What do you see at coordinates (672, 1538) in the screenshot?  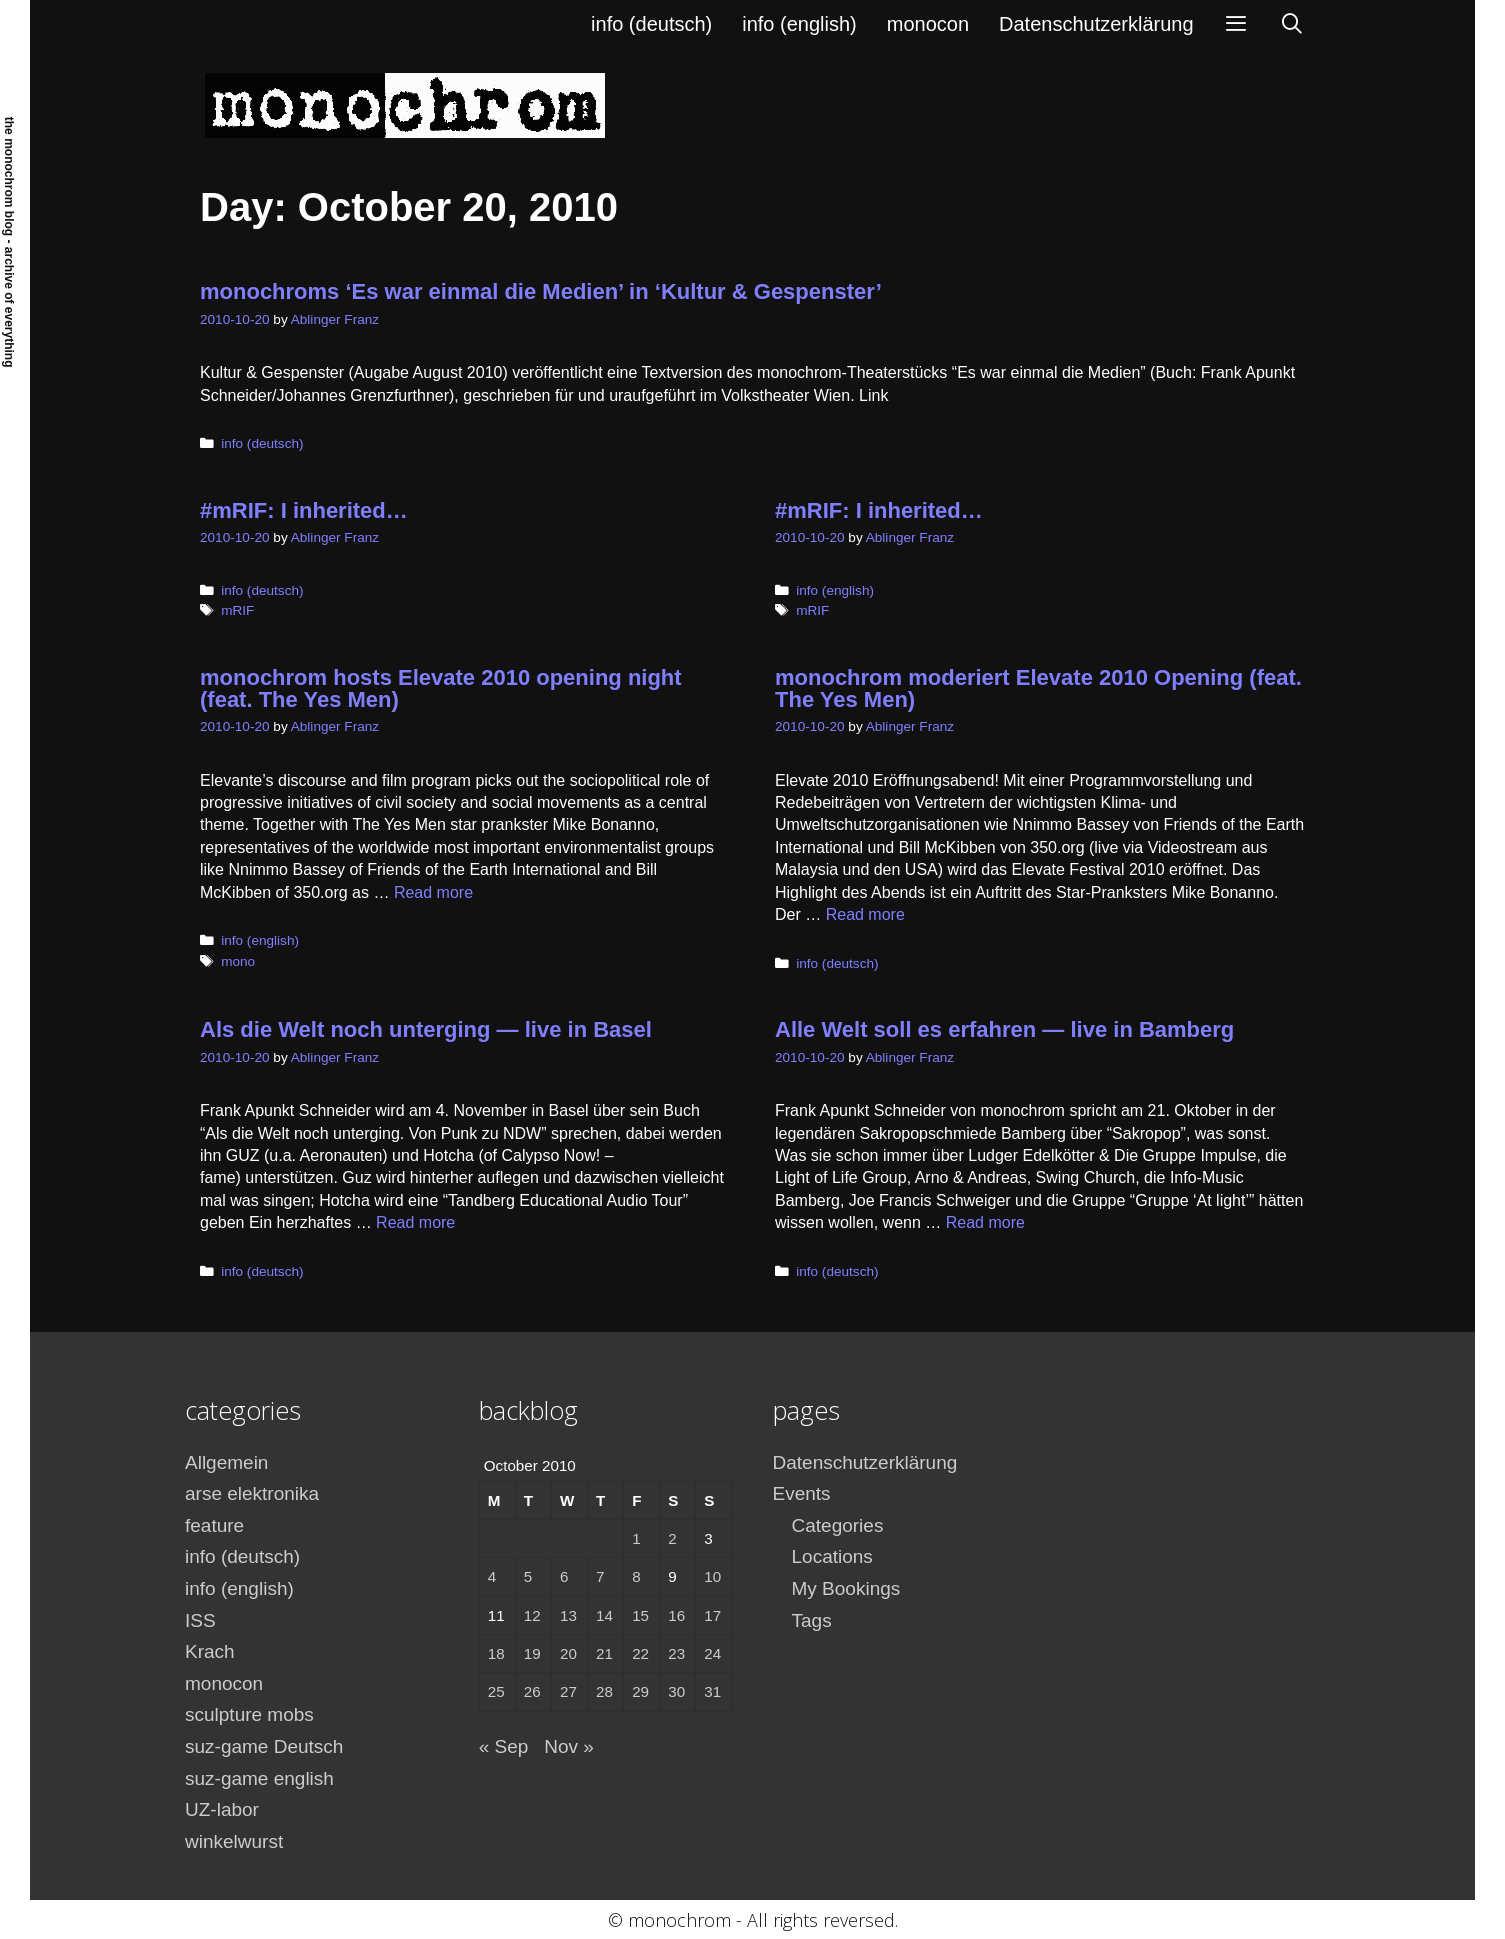 I see `2 [Posts published on October 2, 2010]` at bounding box center [672, 1538].